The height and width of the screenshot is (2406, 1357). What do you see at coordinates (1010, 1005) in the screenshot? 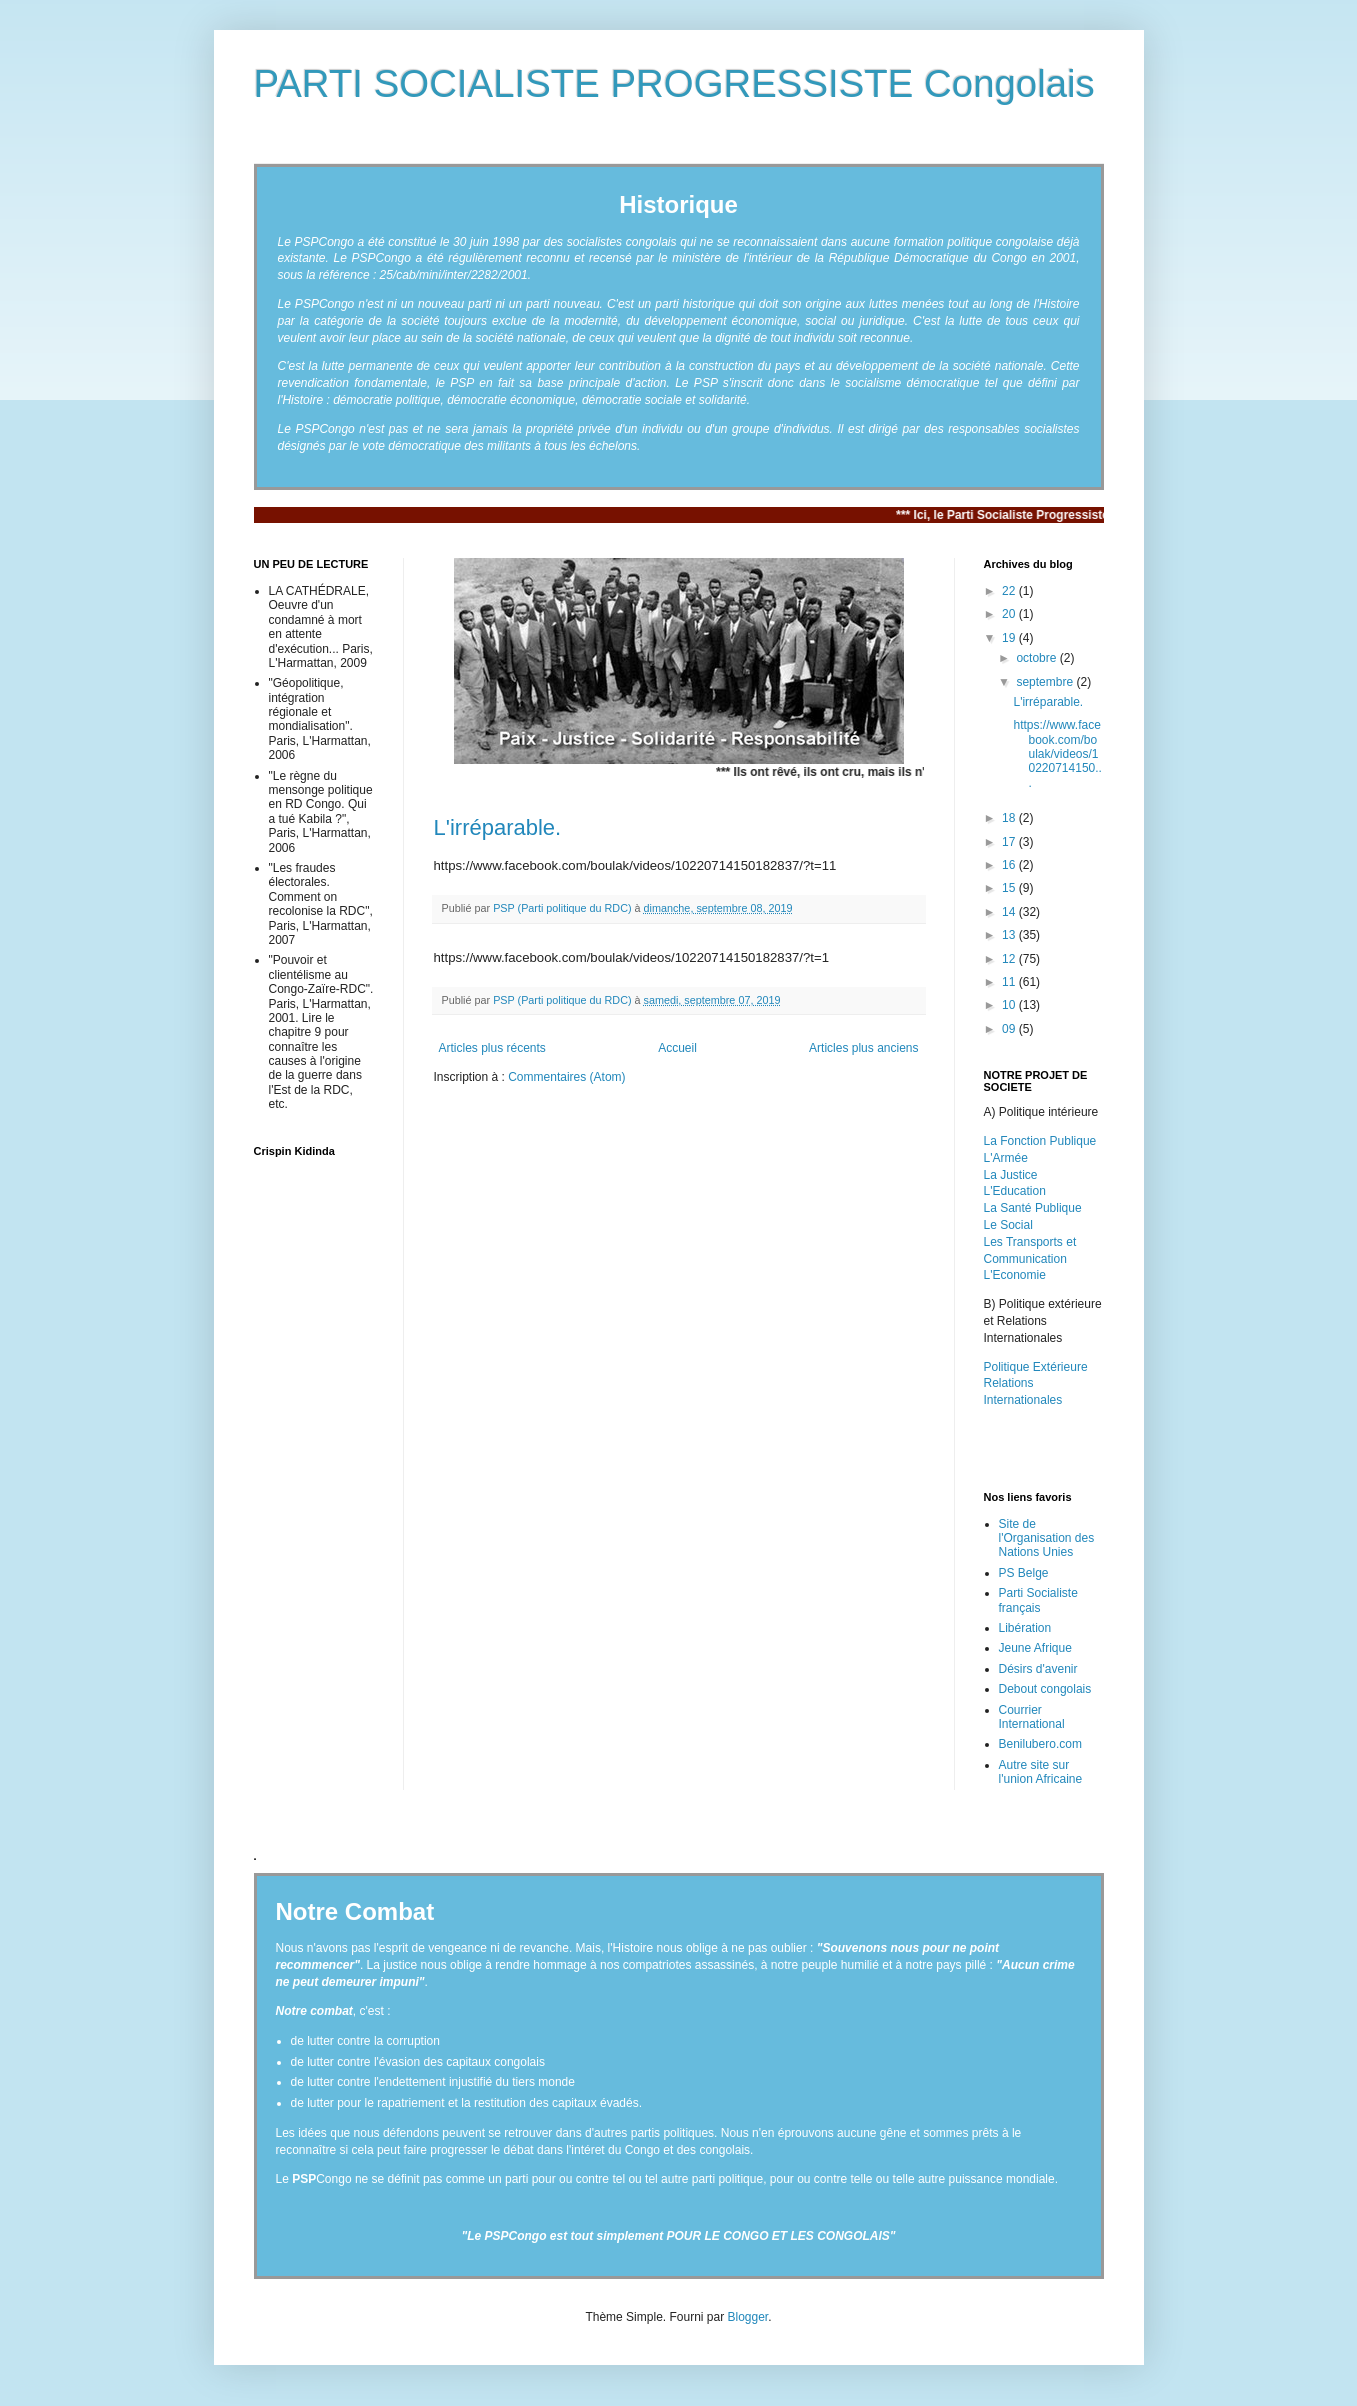
I see `10` at bounding box center [1010, 1005].